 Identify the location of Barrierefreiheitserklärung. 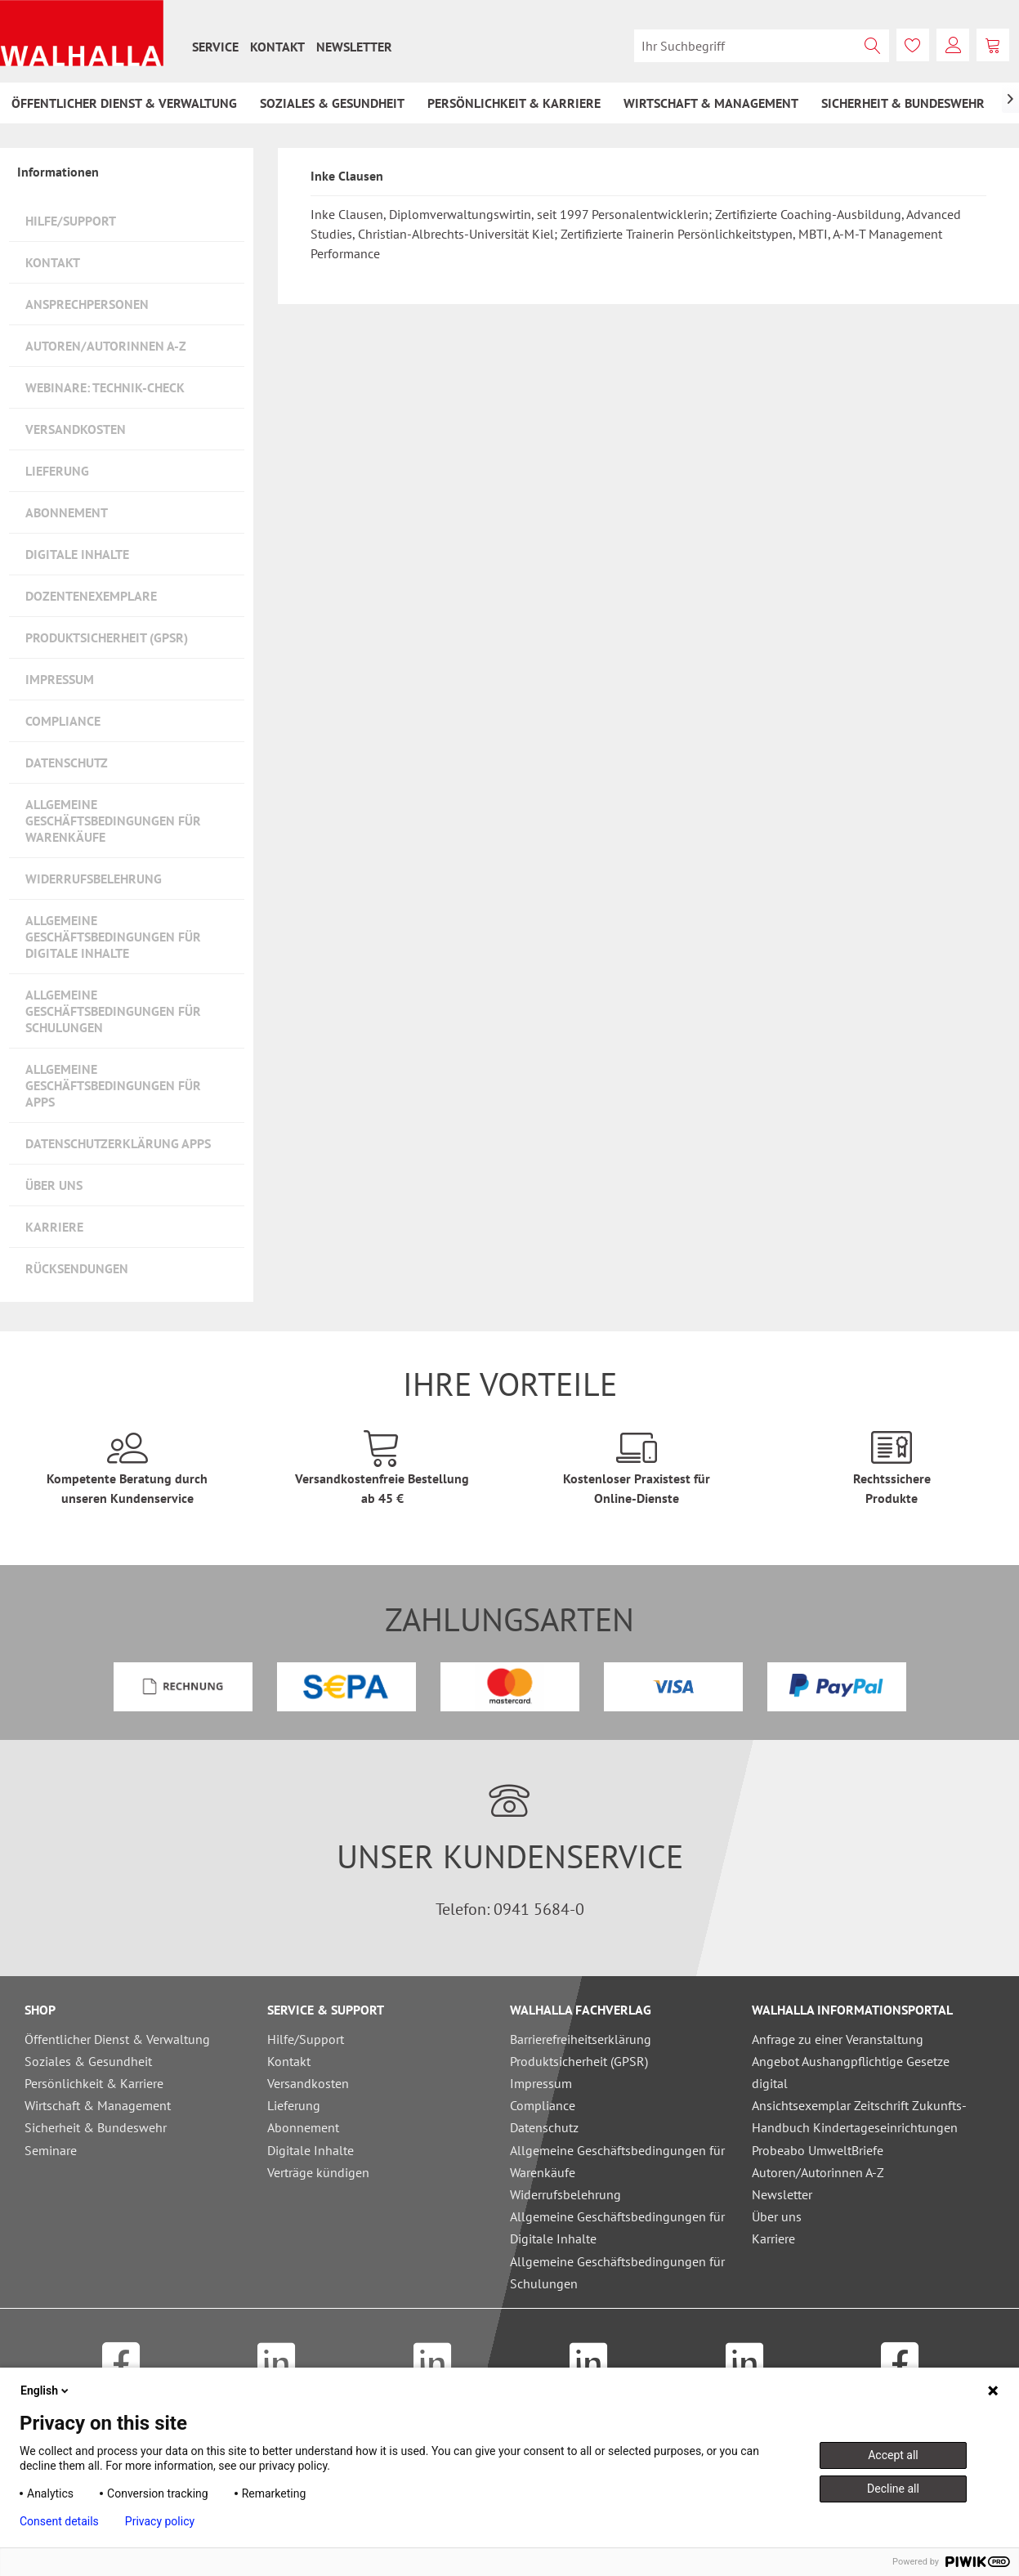
(580, 2039).